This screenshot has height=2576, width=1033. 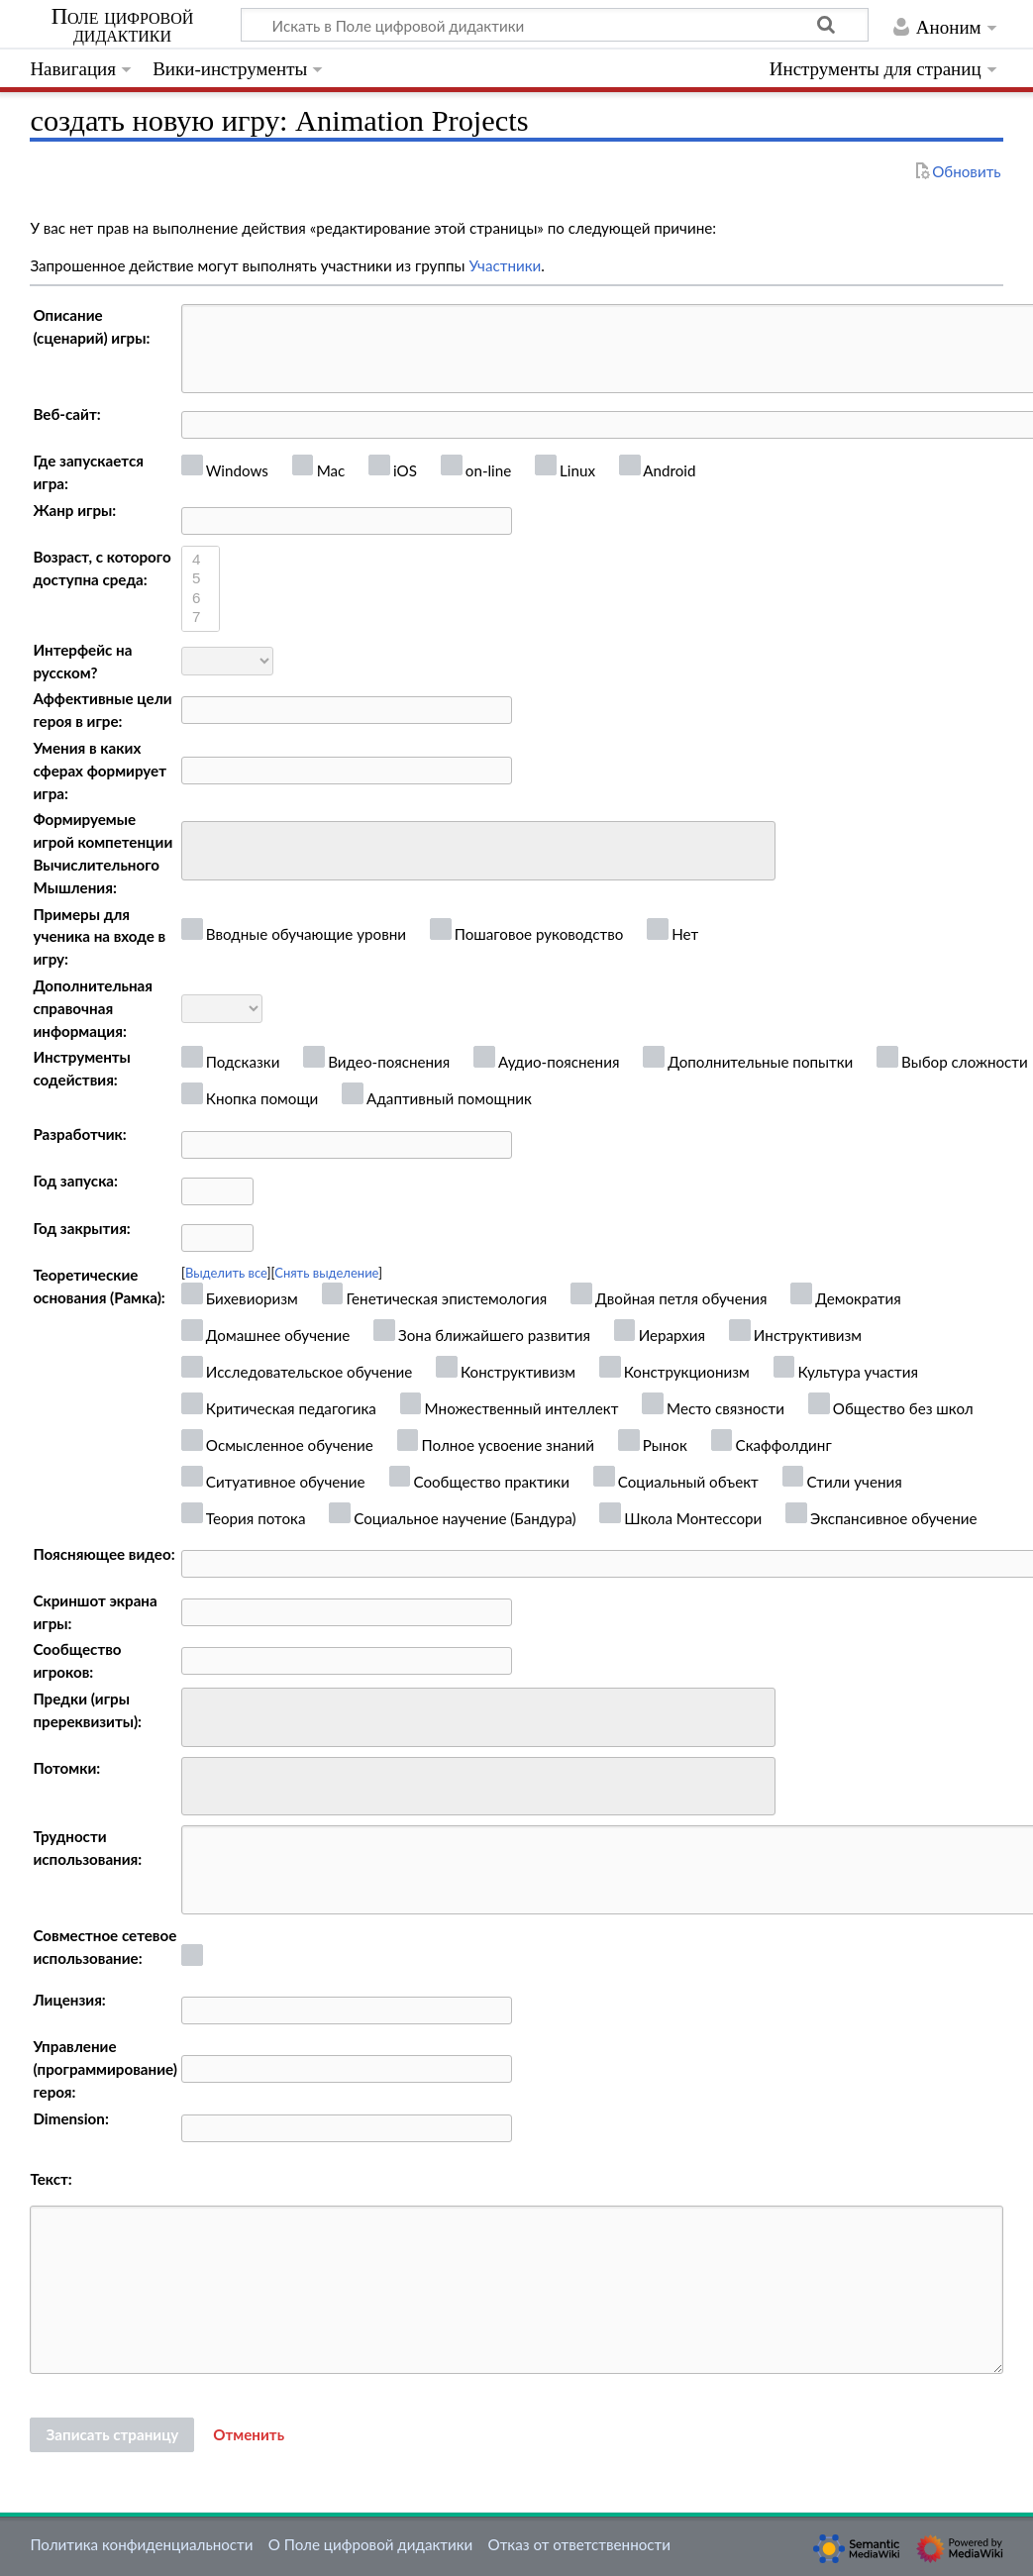 What do you see at coordinates (555, 25) in the screenshot?
I see `[Искать в Поле цифровой дидактики]` at bounding box center [555, 25].